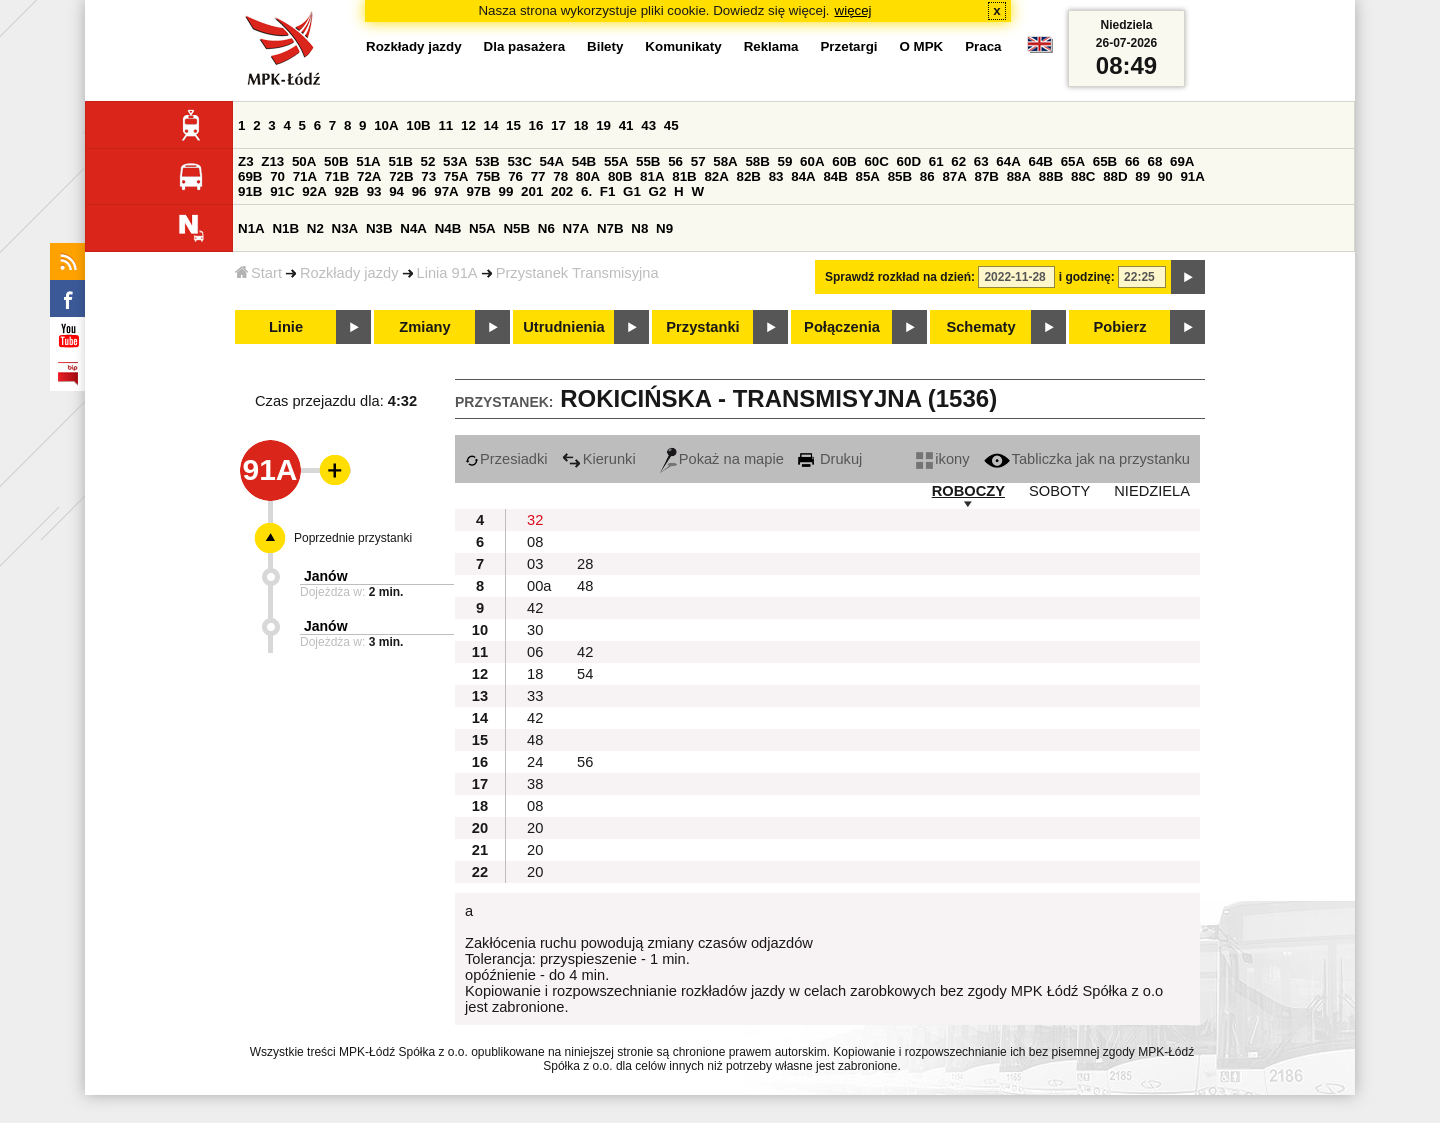 Image resolution: width=1440 pixels, height=1123 pixels. Describe the element at coordinates (401, 176) in the screenshot. I see `72B` at that location.